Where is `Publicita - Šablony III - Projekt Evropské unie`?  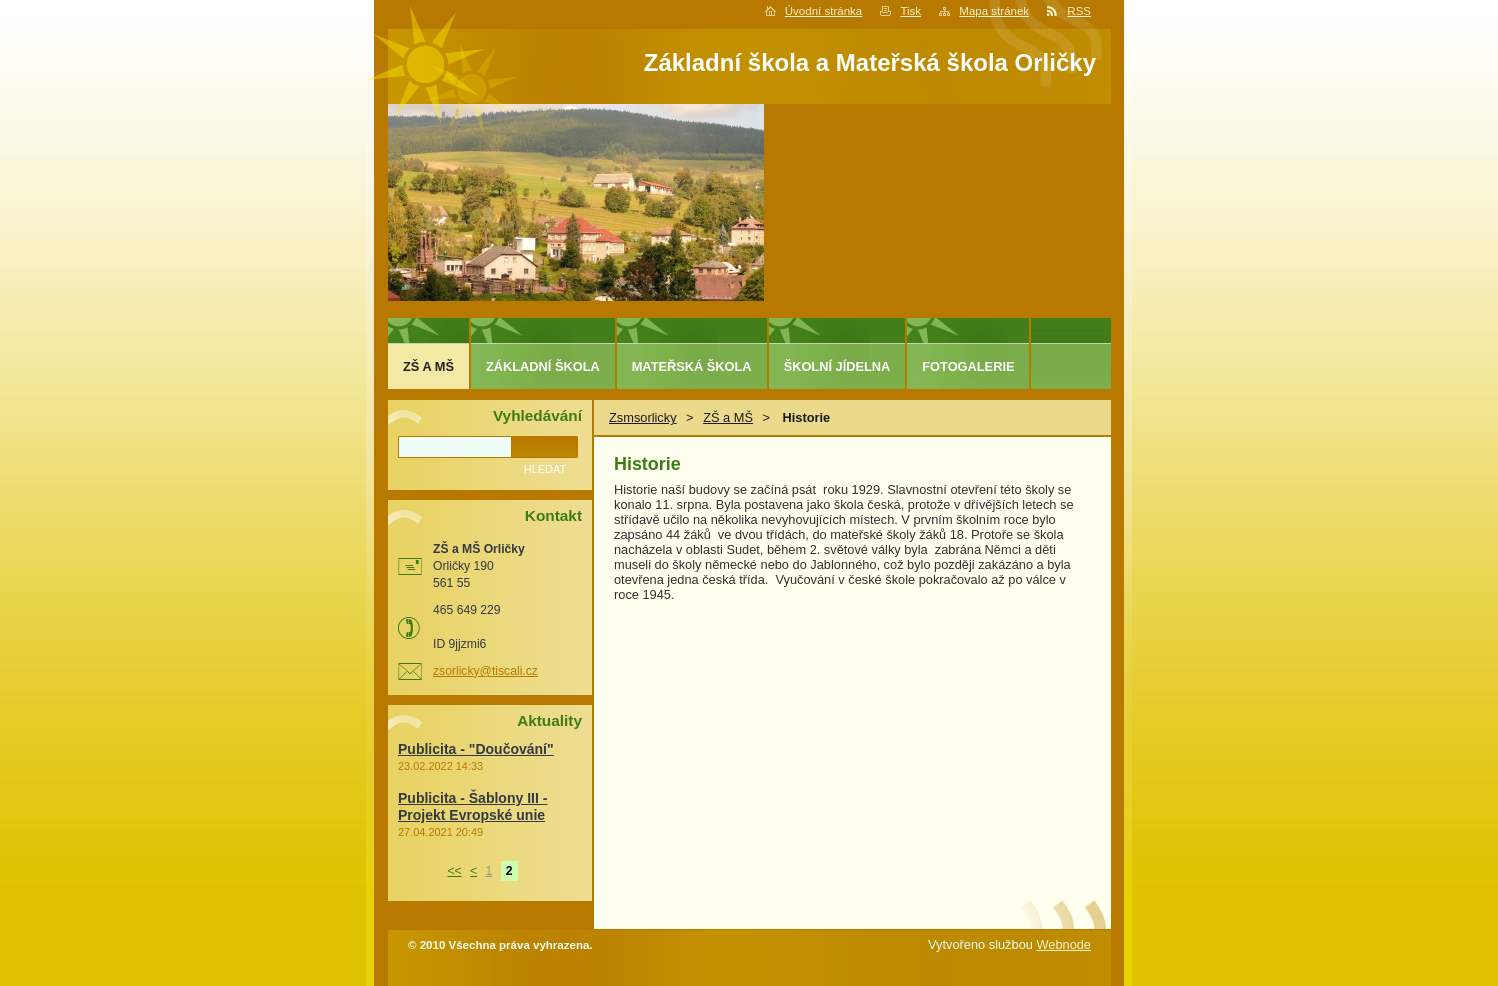 Publicita - Šablony III - Projekt Evropské unie is located at coordinates (472, 806).